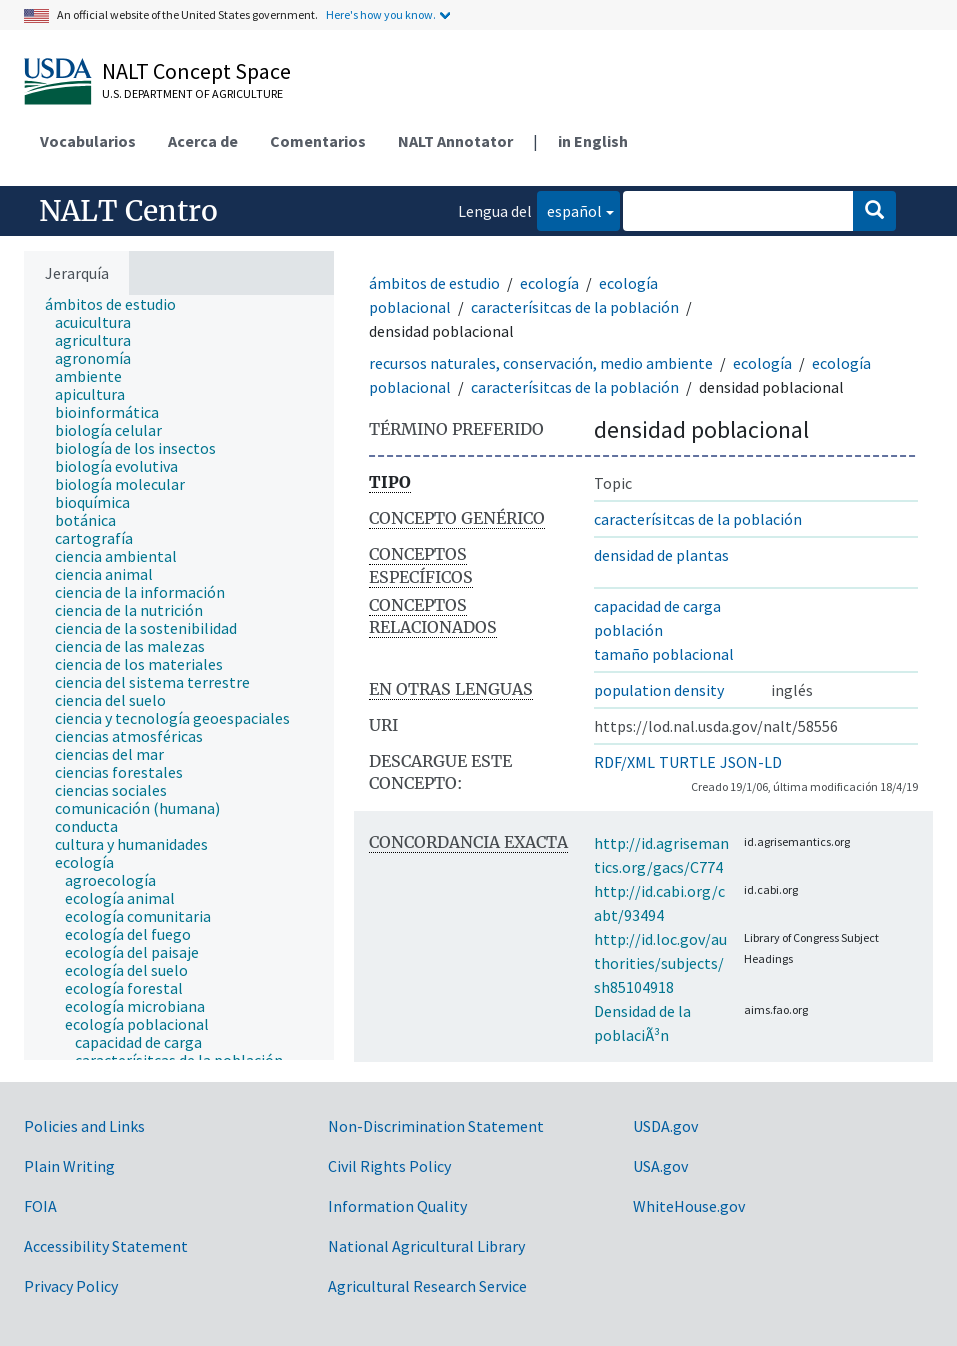  What do you see at coordinates (628, 630) in the screenshot?
I see `población` at bounding box center [628, 630].